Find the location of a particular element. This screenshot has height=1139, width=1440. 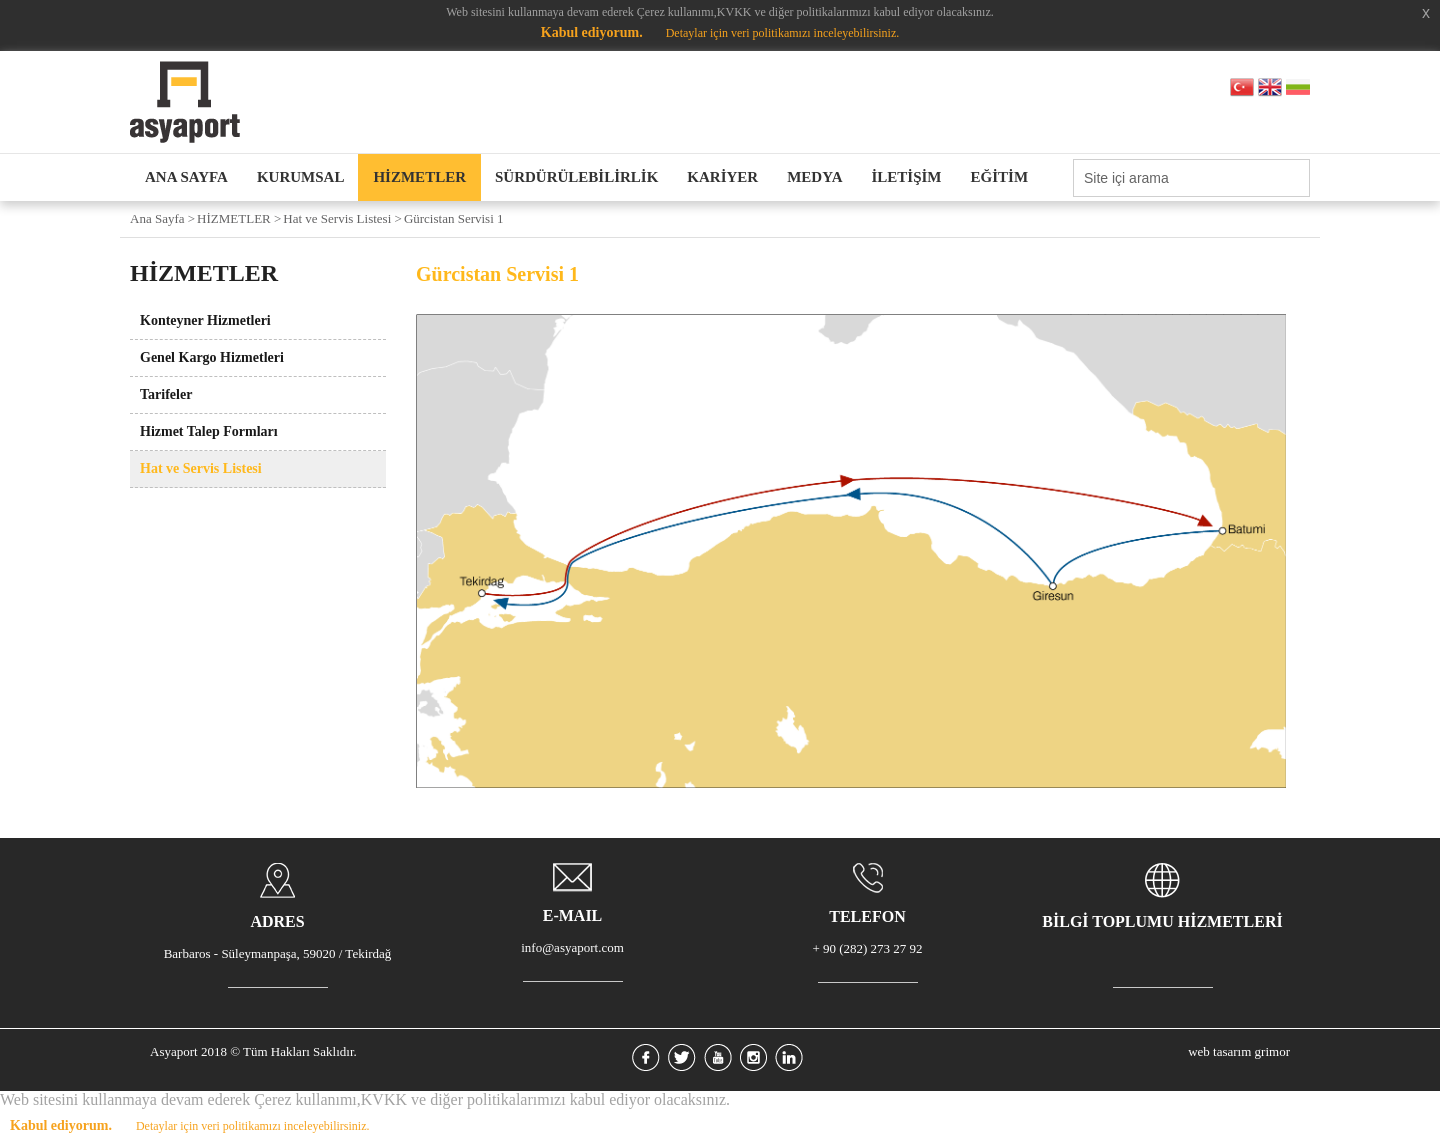

Tarifeler is located at coordinates (166, 394).